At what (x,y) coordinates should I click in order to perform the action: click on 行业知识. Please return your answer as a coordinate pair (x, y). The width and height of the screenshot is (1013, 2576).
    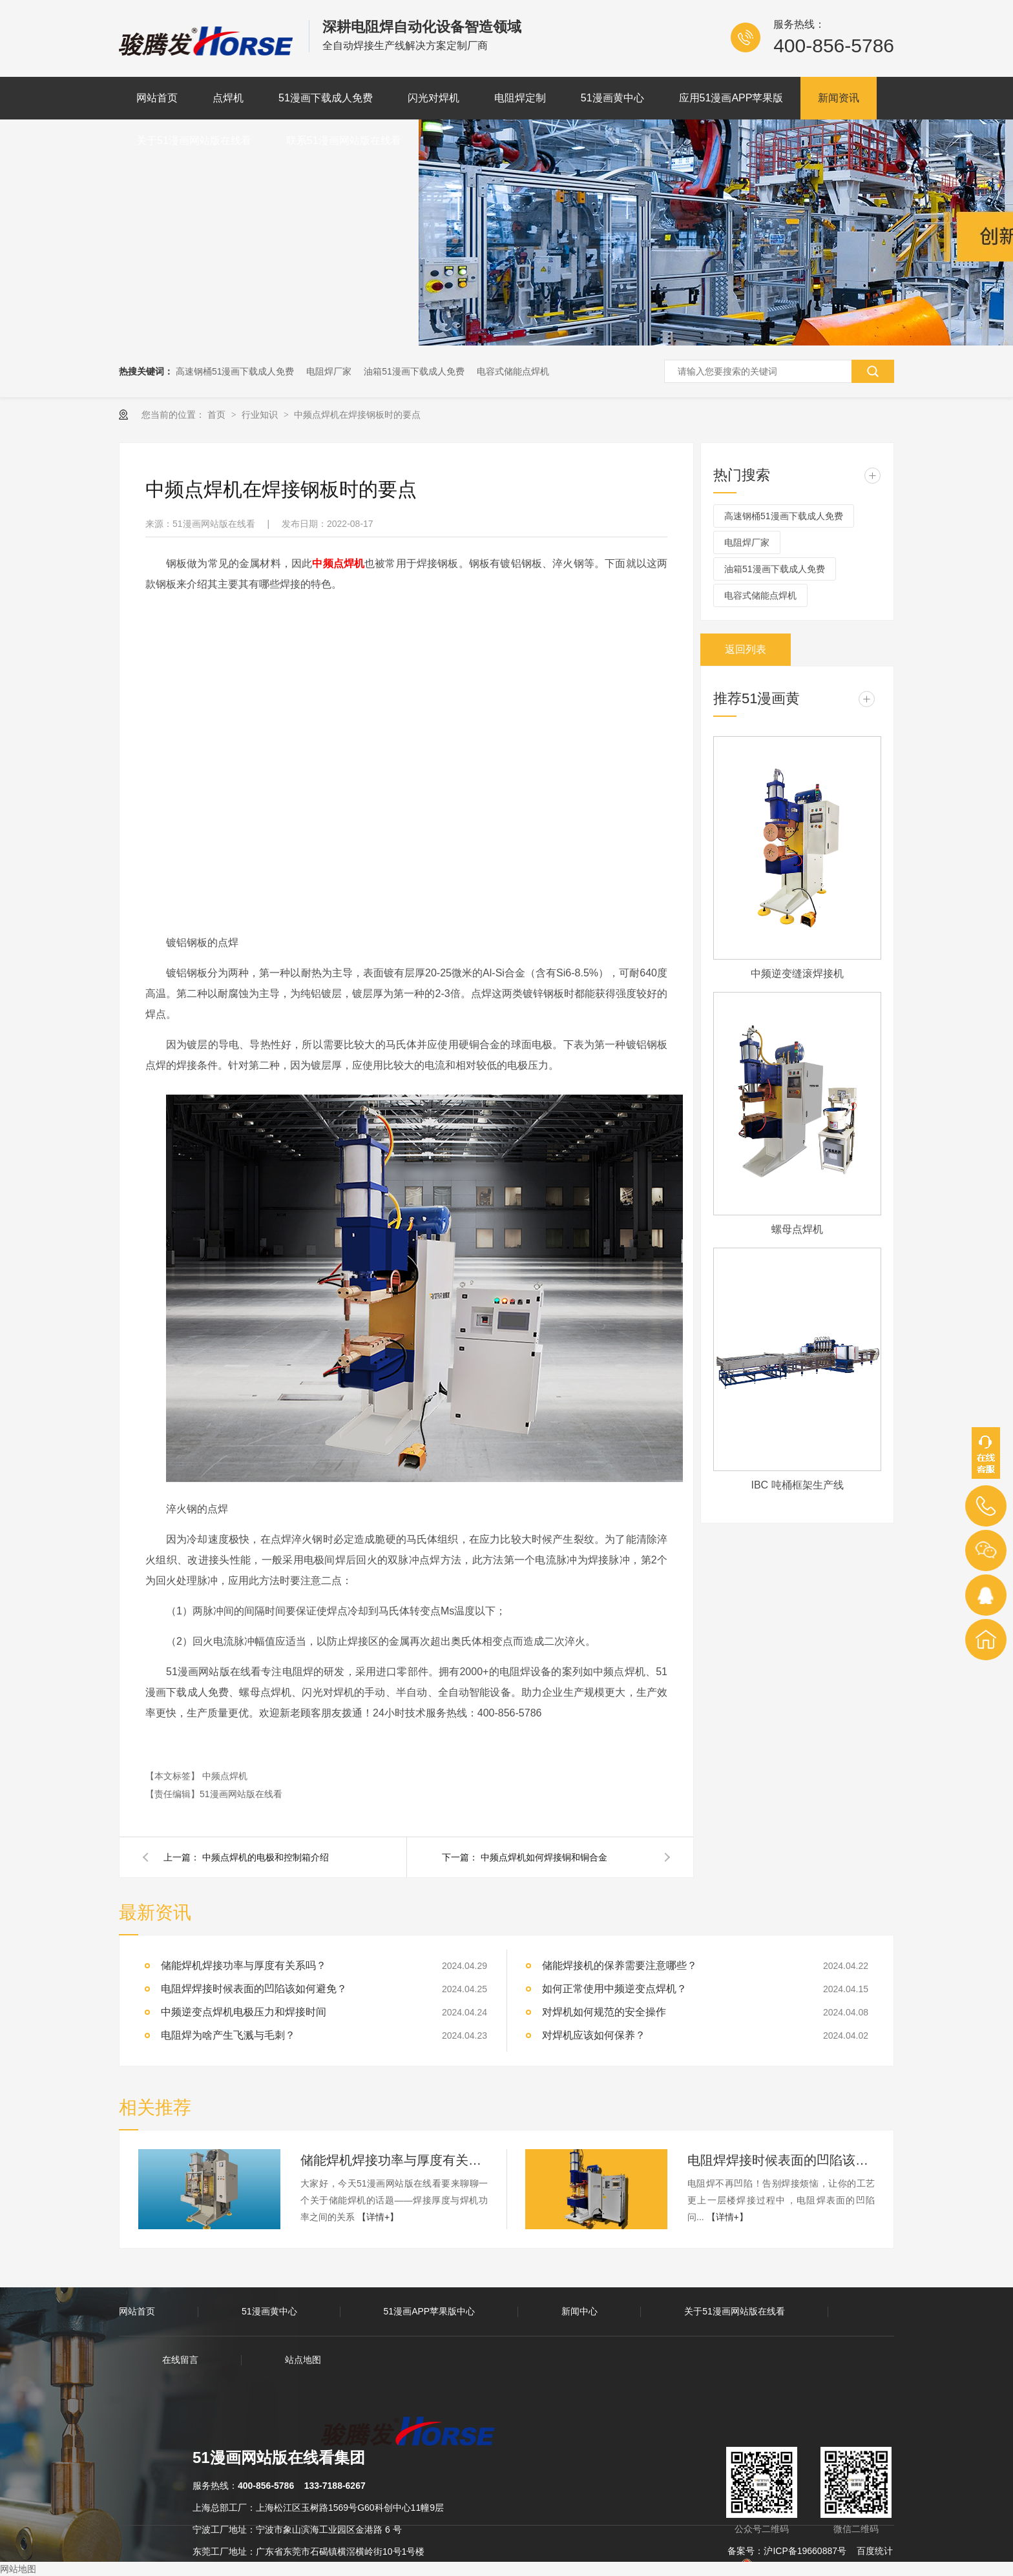
    Looking at the image, I should click on (261, 414).